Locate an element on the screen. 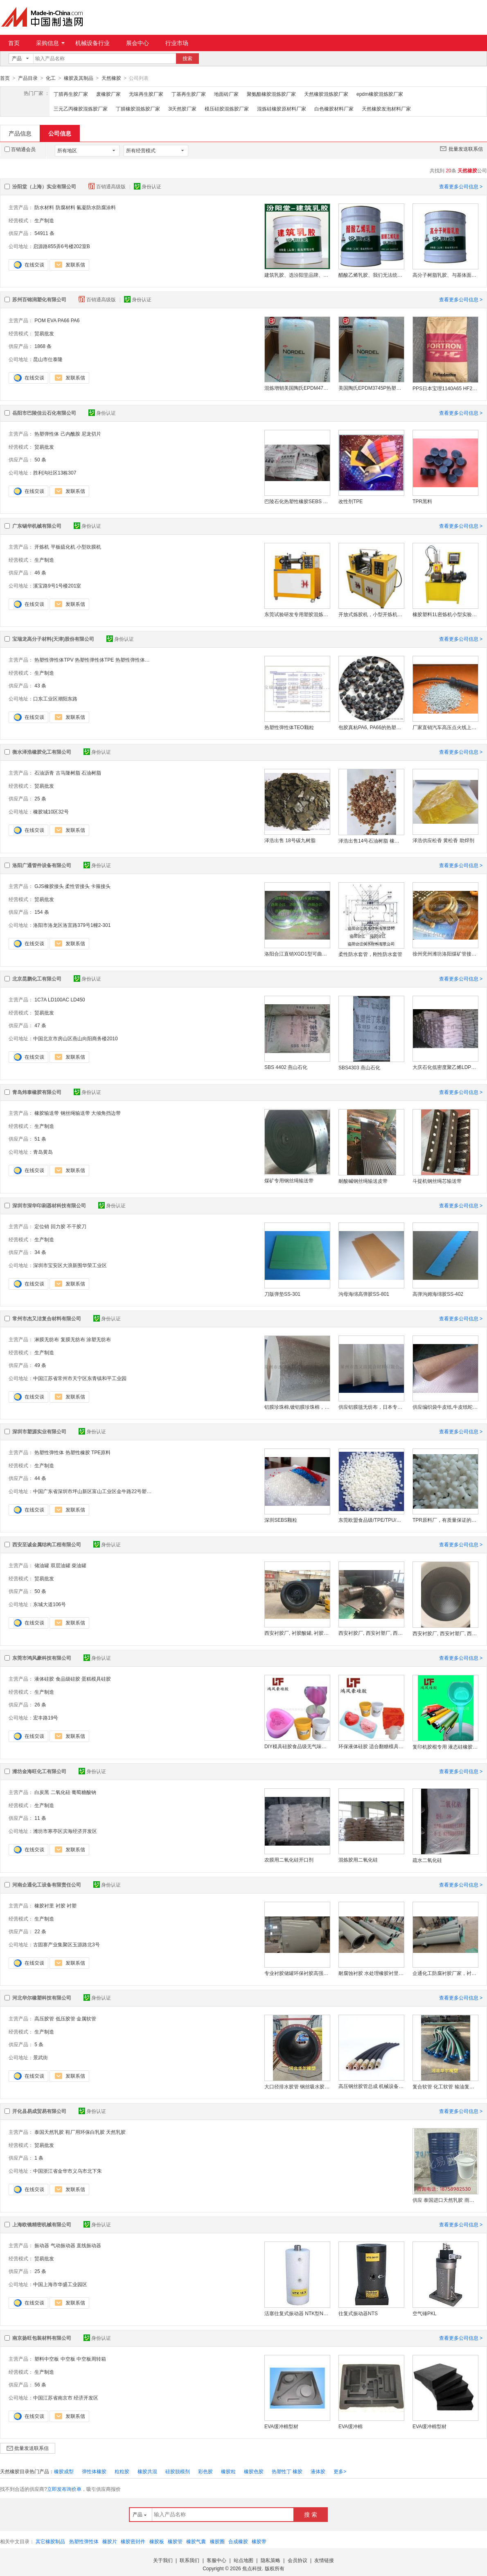  柴油罐 is located at coordinates (79, 1565).